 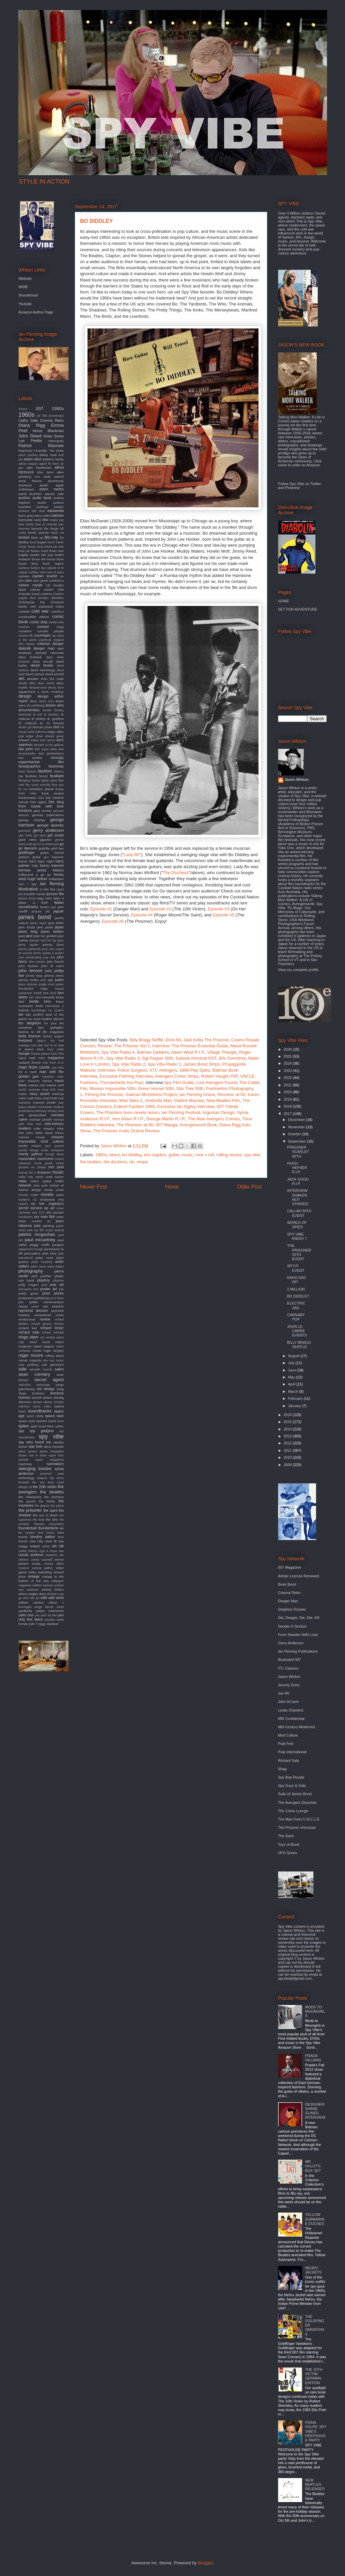 I want to click on mrs peel, so click(x=56, y=1167).